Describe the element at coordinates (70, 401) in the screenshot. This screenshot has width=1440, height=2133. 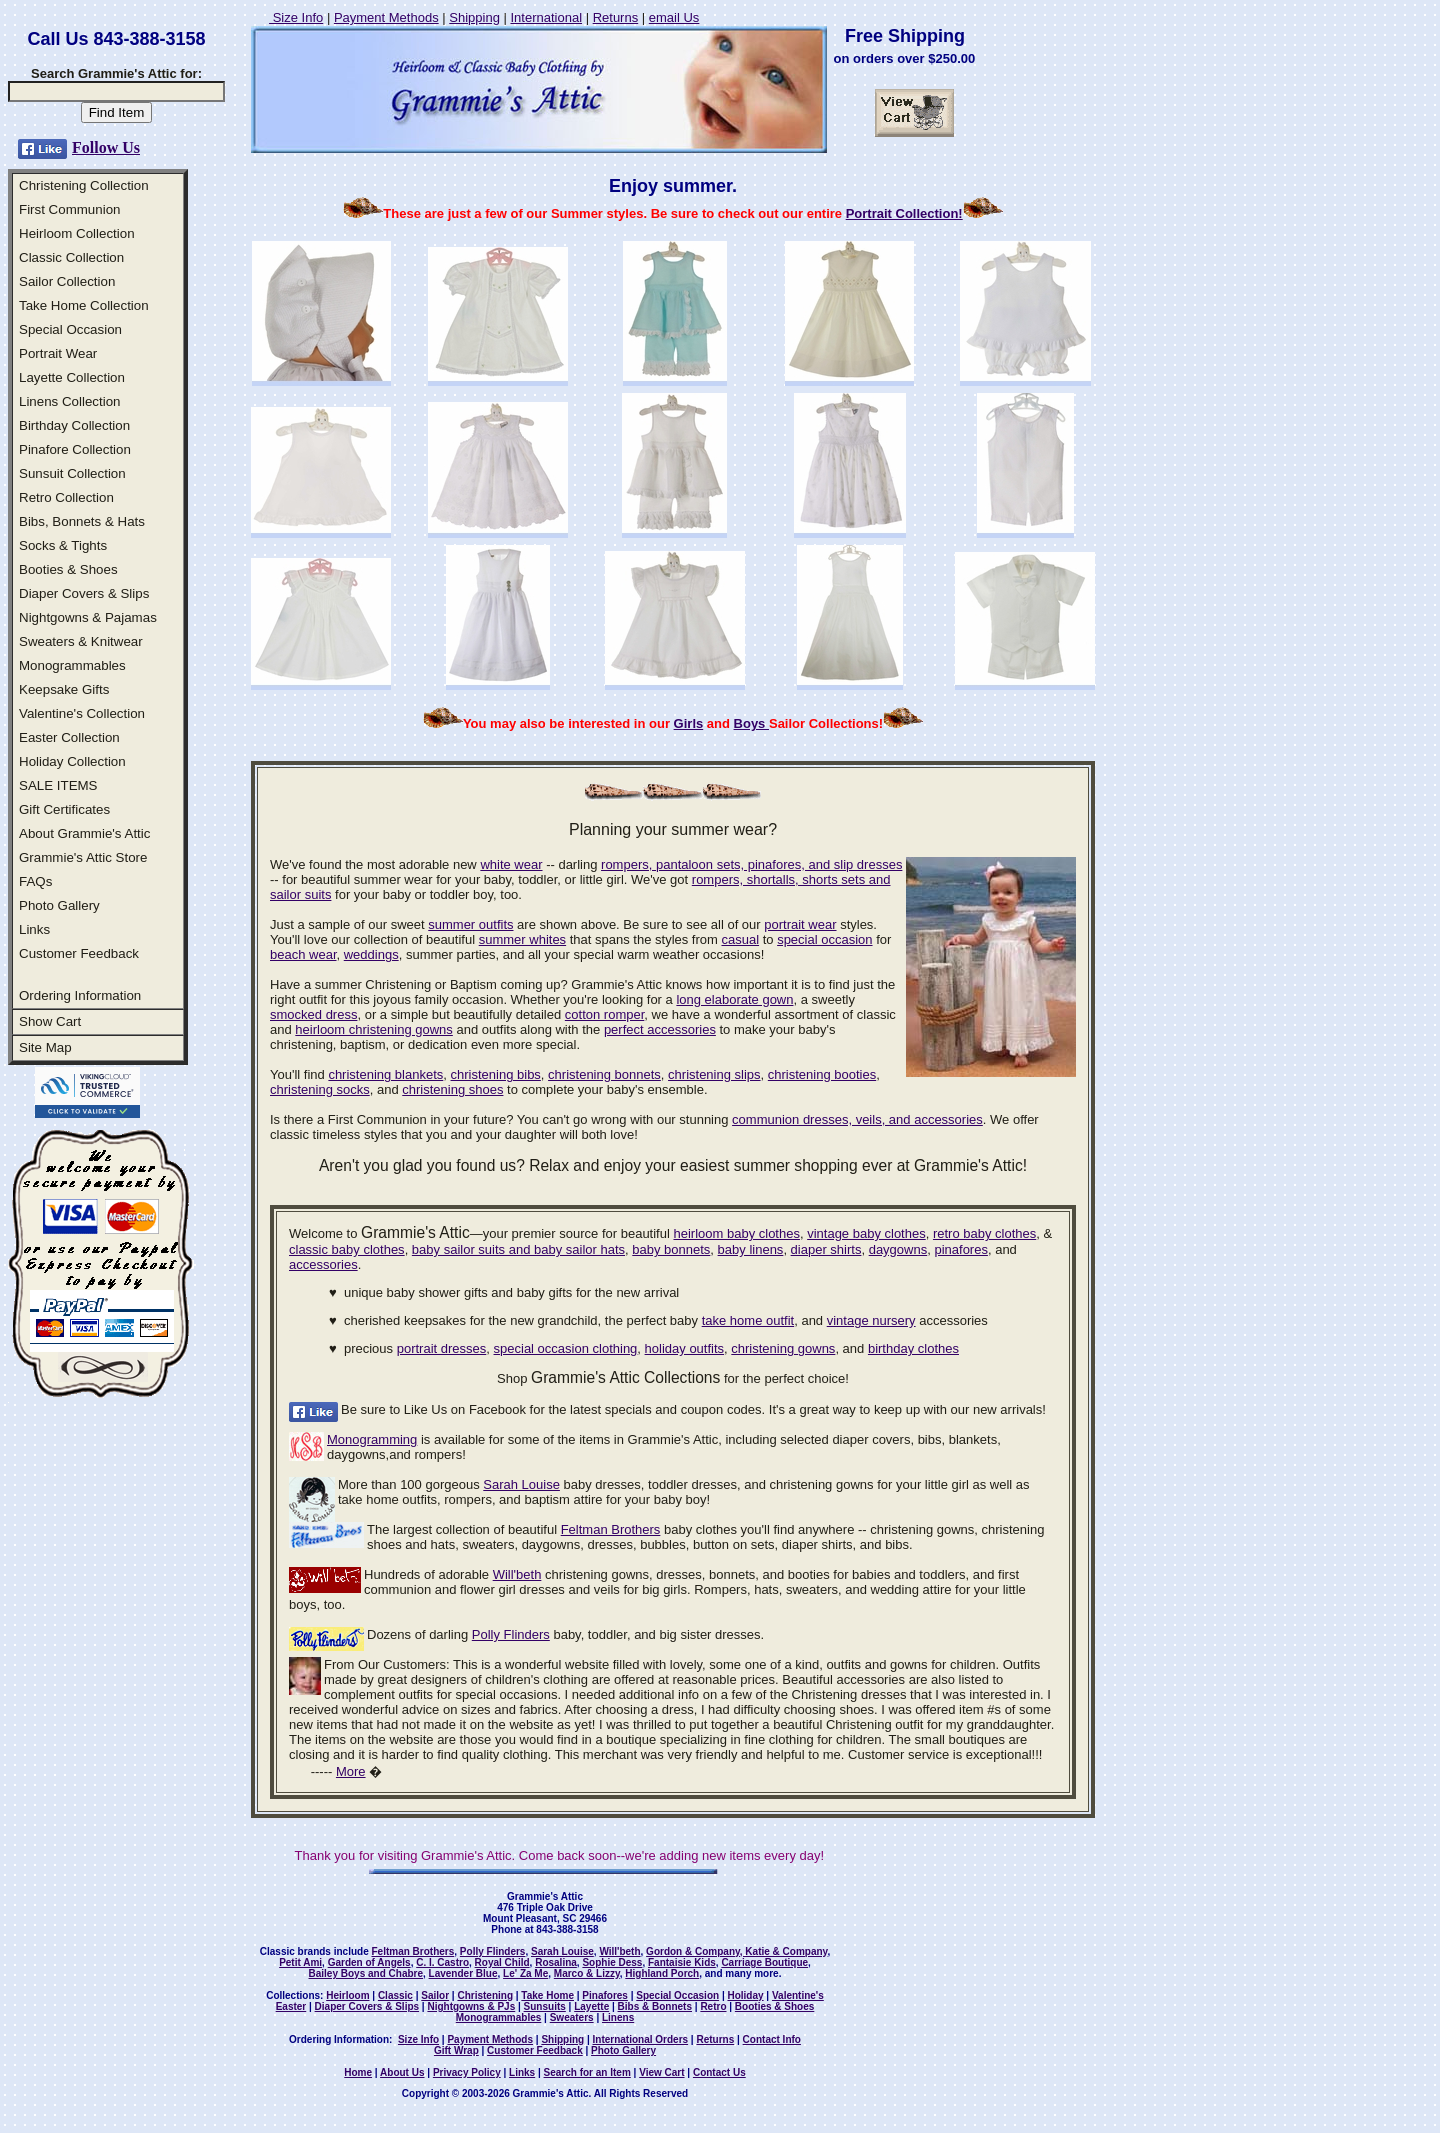
I see `Linens Collection` at that location.